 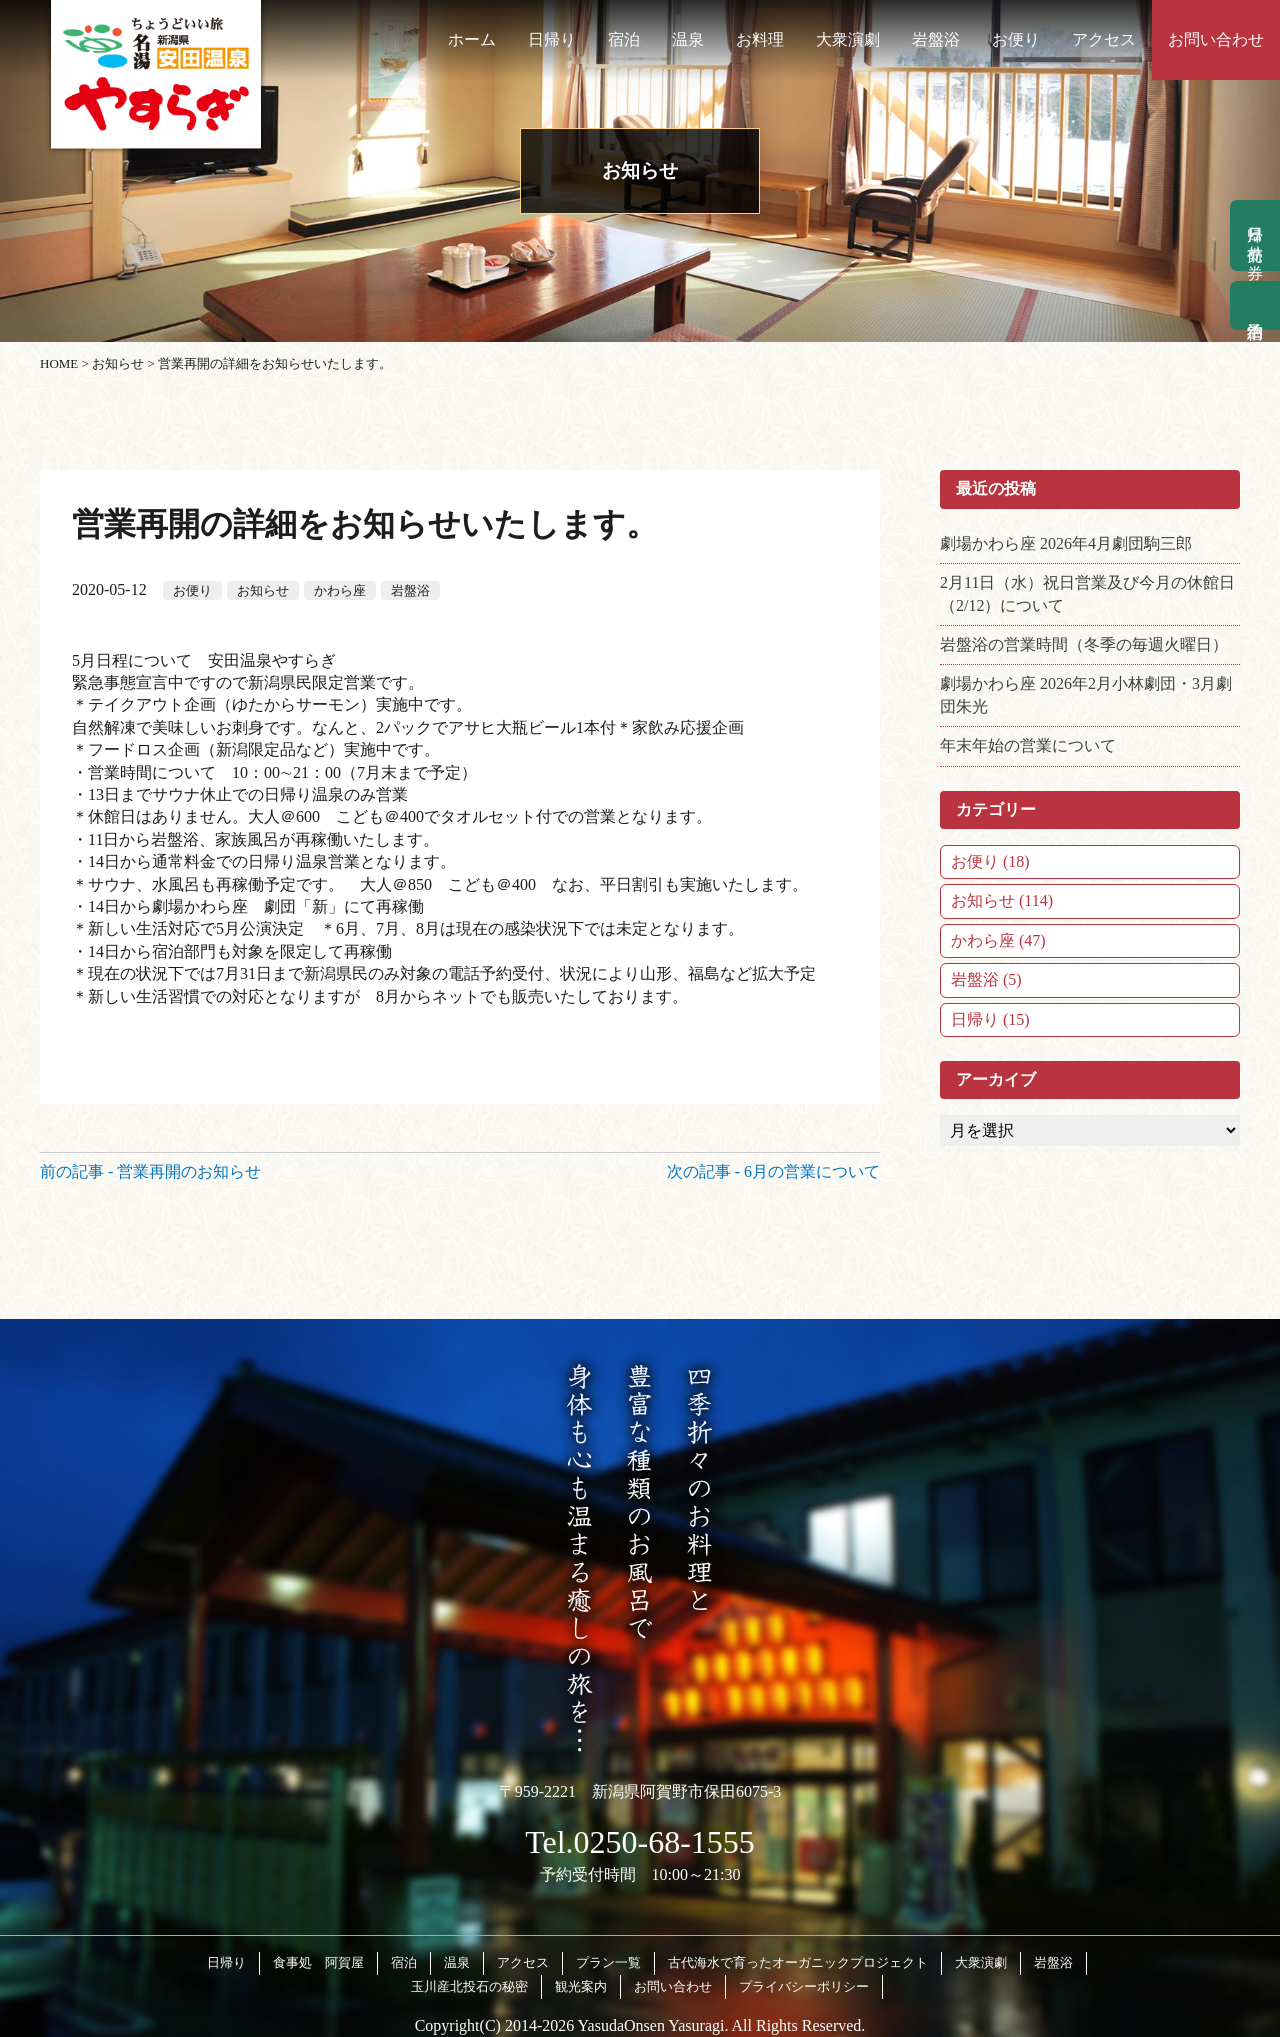 What do you see at coordinates (340, 590) in the screenshot?
I see `かわら座` at bounding box center [340, 590].